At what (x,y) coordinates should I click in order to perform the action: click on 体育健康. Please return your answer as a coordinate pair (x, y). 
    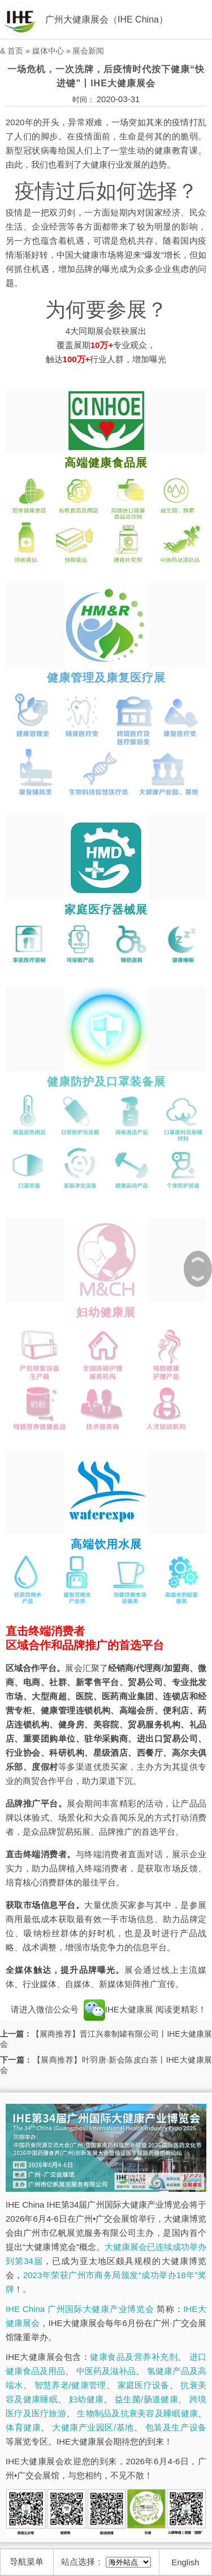
    Looking at the image, I should click on (23, 2427).